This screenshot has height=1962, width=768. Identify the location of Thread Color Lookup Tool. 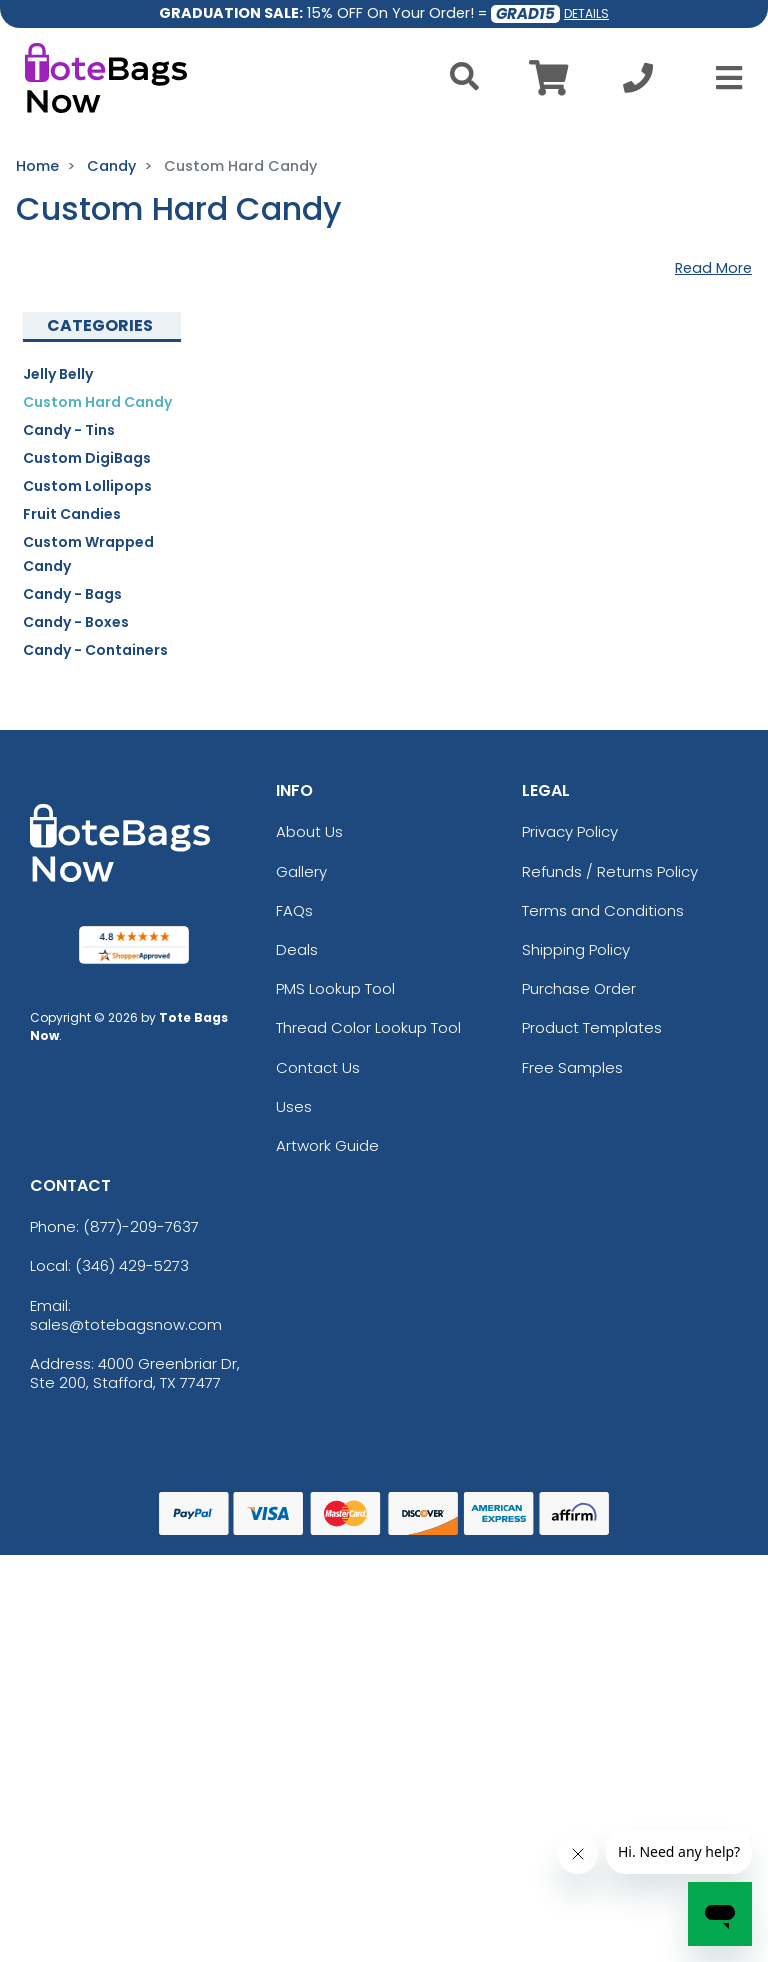
(368, 1027).